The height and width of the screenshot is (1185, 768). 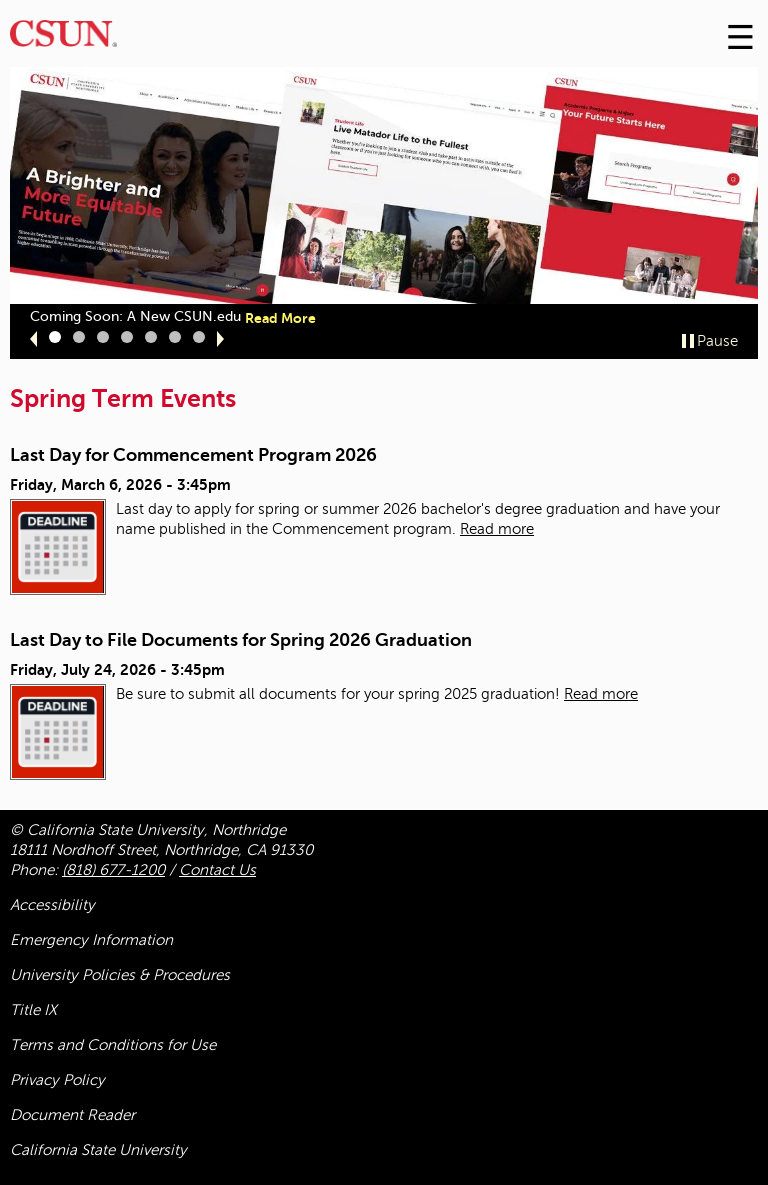 I want to click on Contact Us, so click(x=217, y=870).